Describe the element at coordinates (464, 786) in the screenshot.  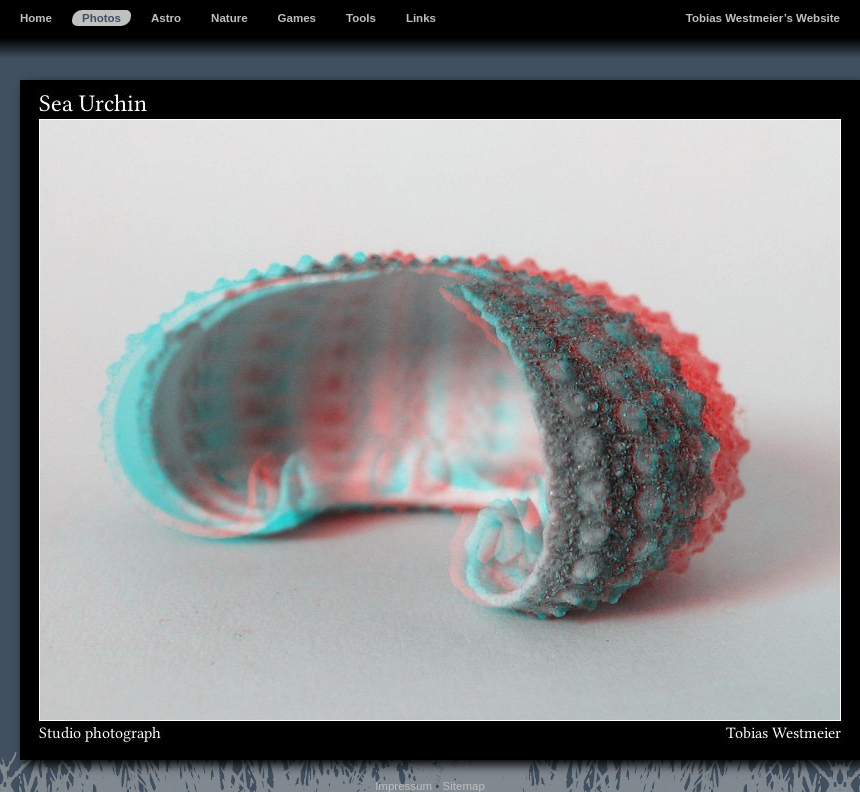
I see `Sitemap` at that location.